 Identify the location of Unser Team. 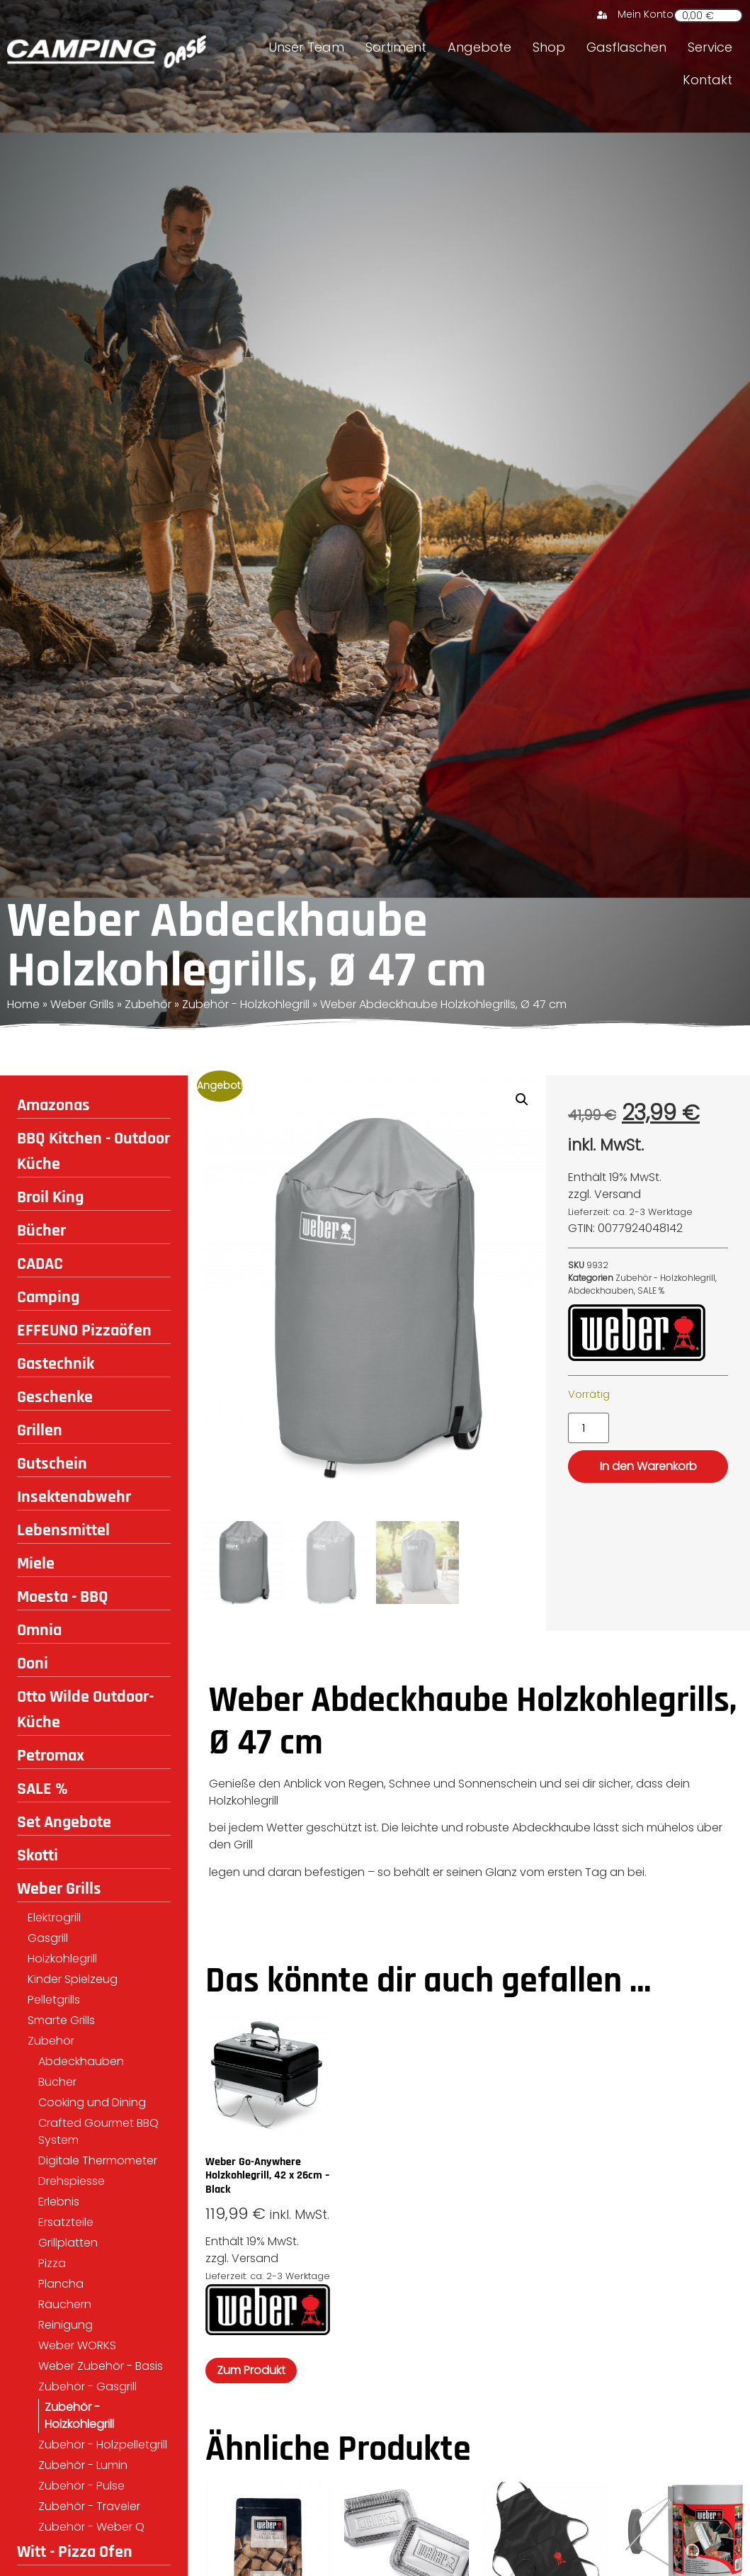
(306, 47).